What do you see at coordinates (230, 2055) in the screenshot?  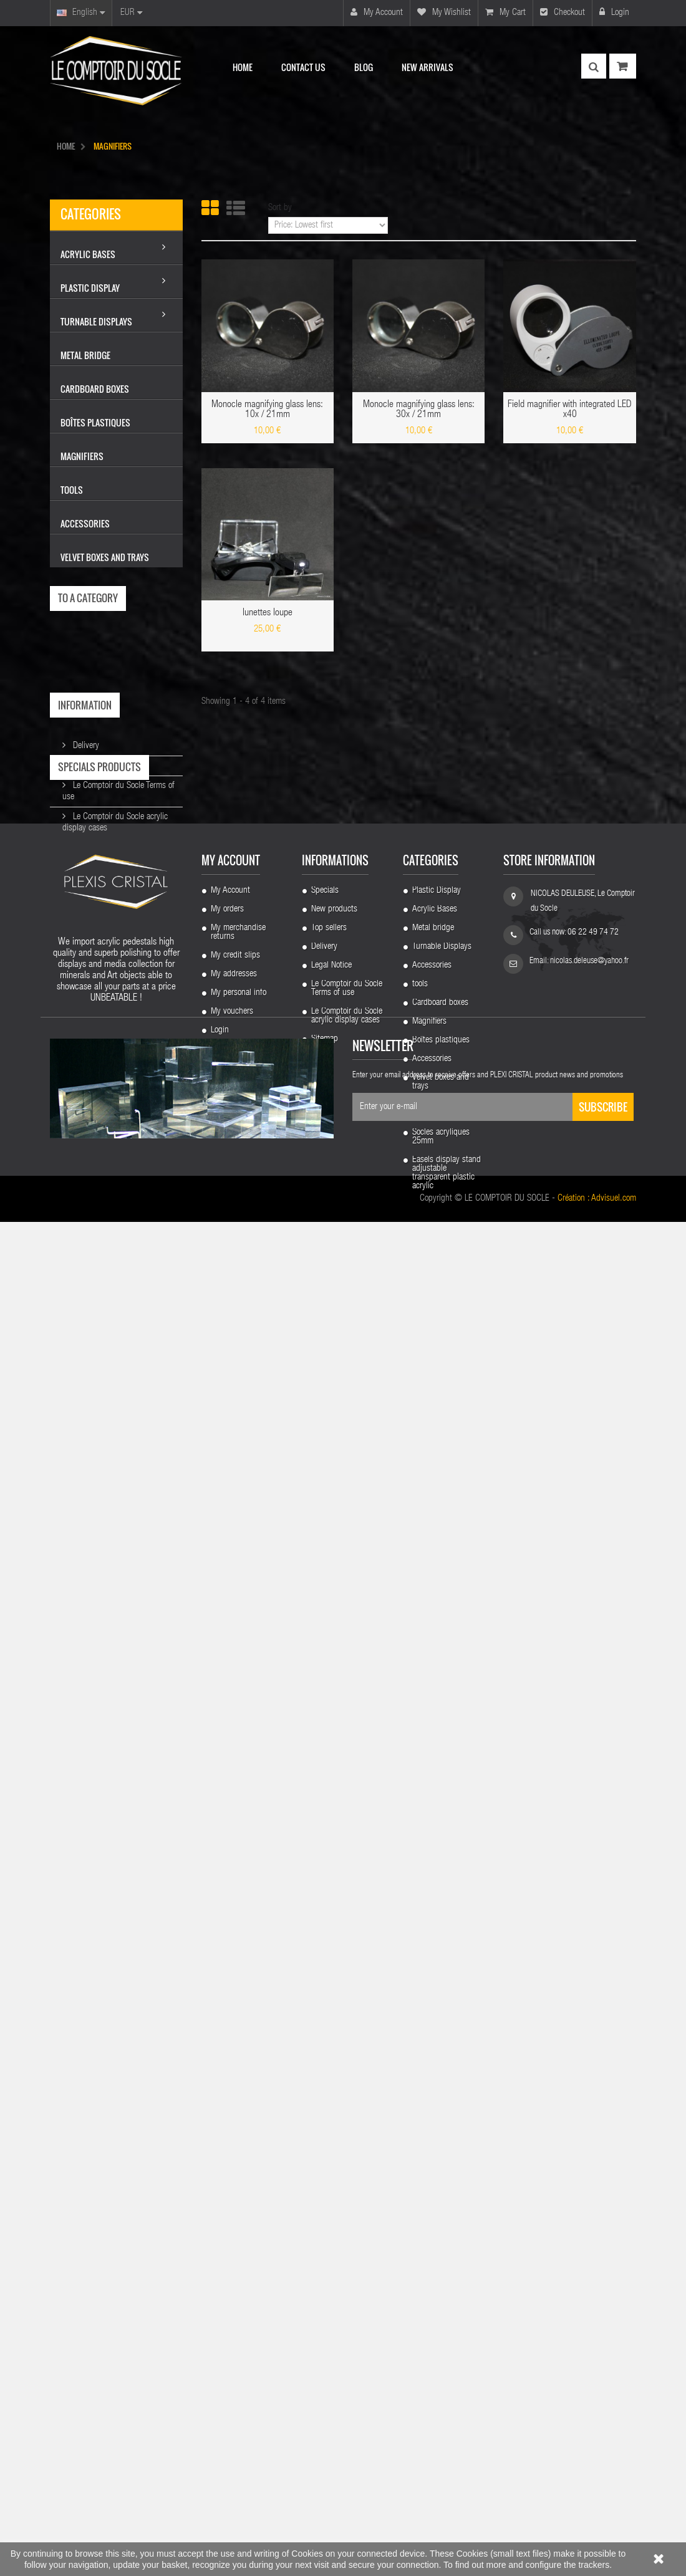 I see `My Account` at bounding box center [230, 2055].